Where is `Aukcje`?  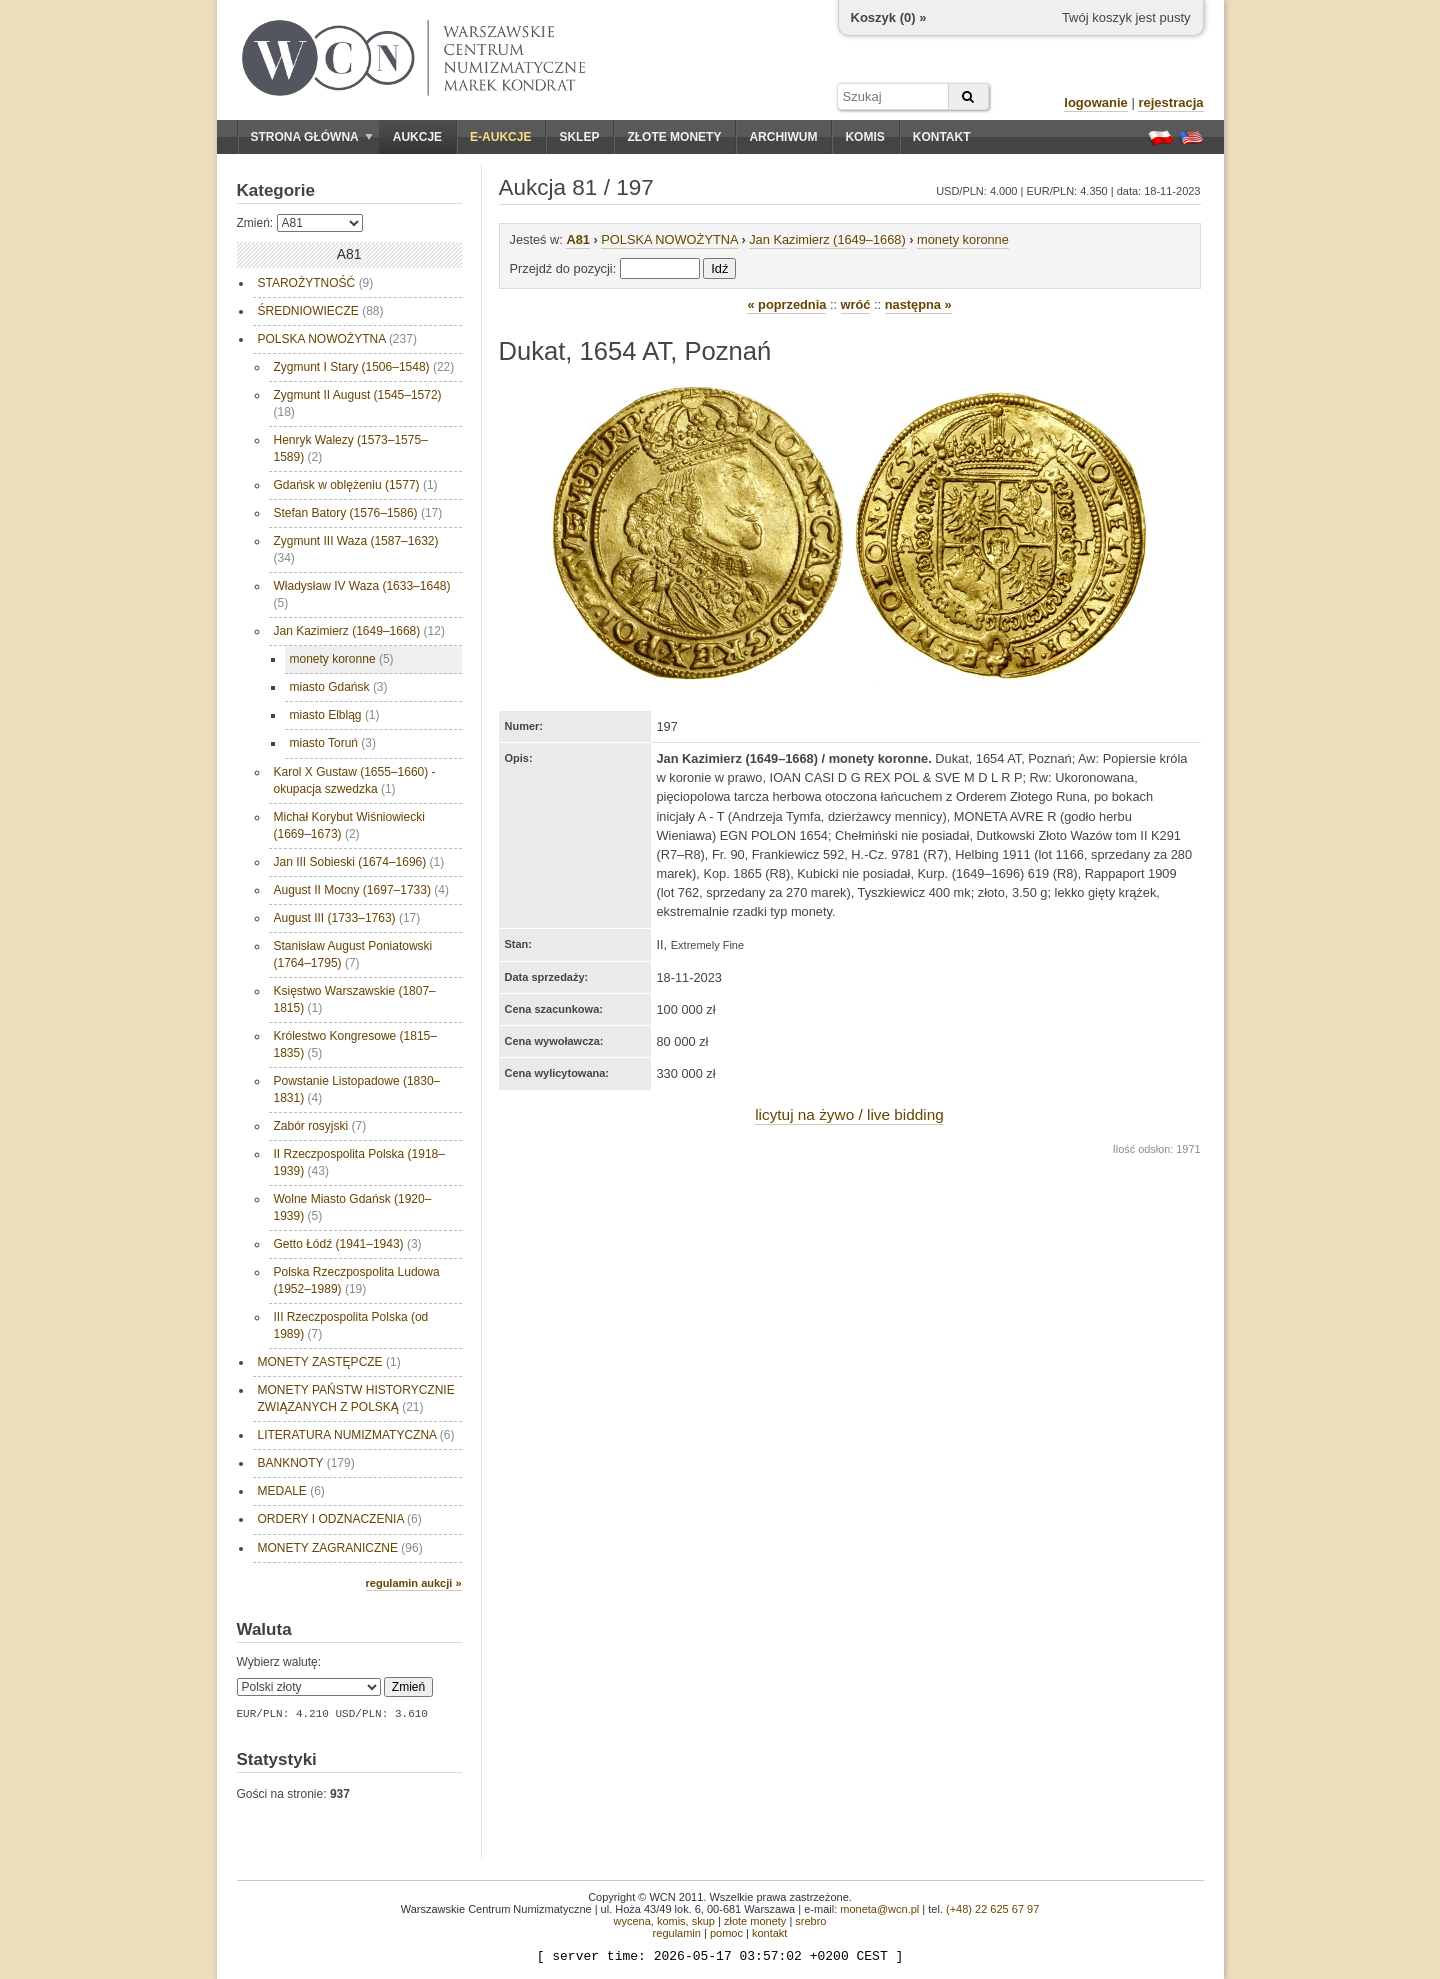
Aukcje is located at coordinates (417, 137).